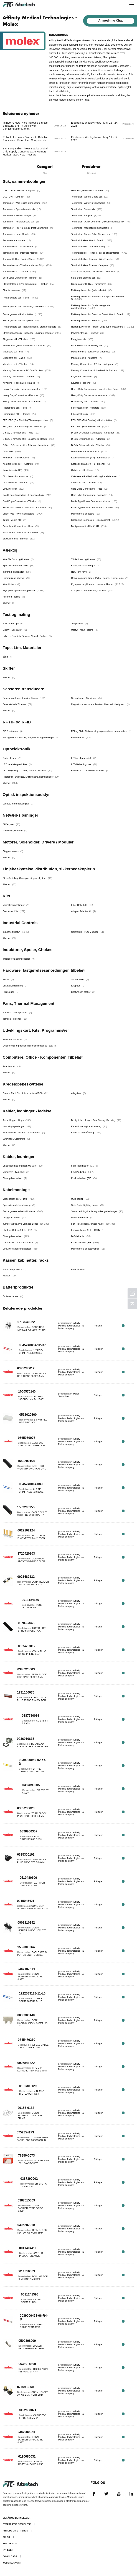  I want to click on Fiber Optic Kits, so click(82, 905).